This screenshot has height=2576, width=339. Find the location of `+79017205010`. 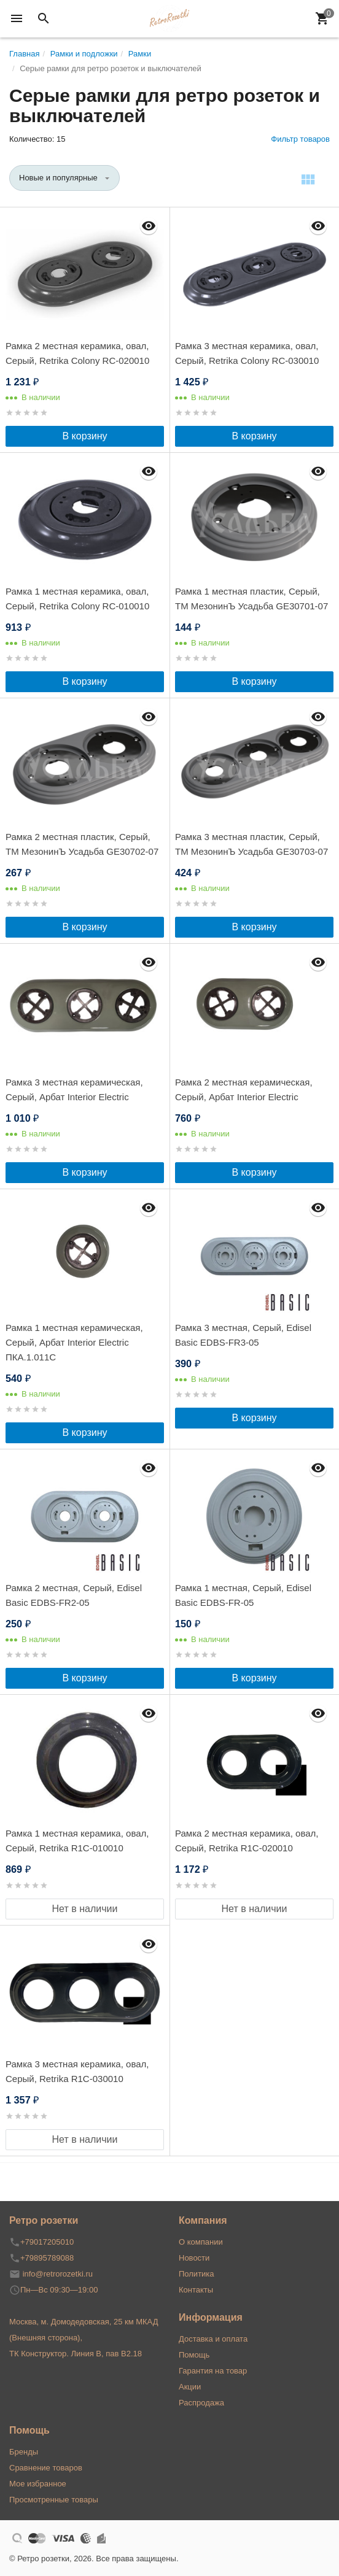

+79017205010 is located at coordinates (47, 2241).